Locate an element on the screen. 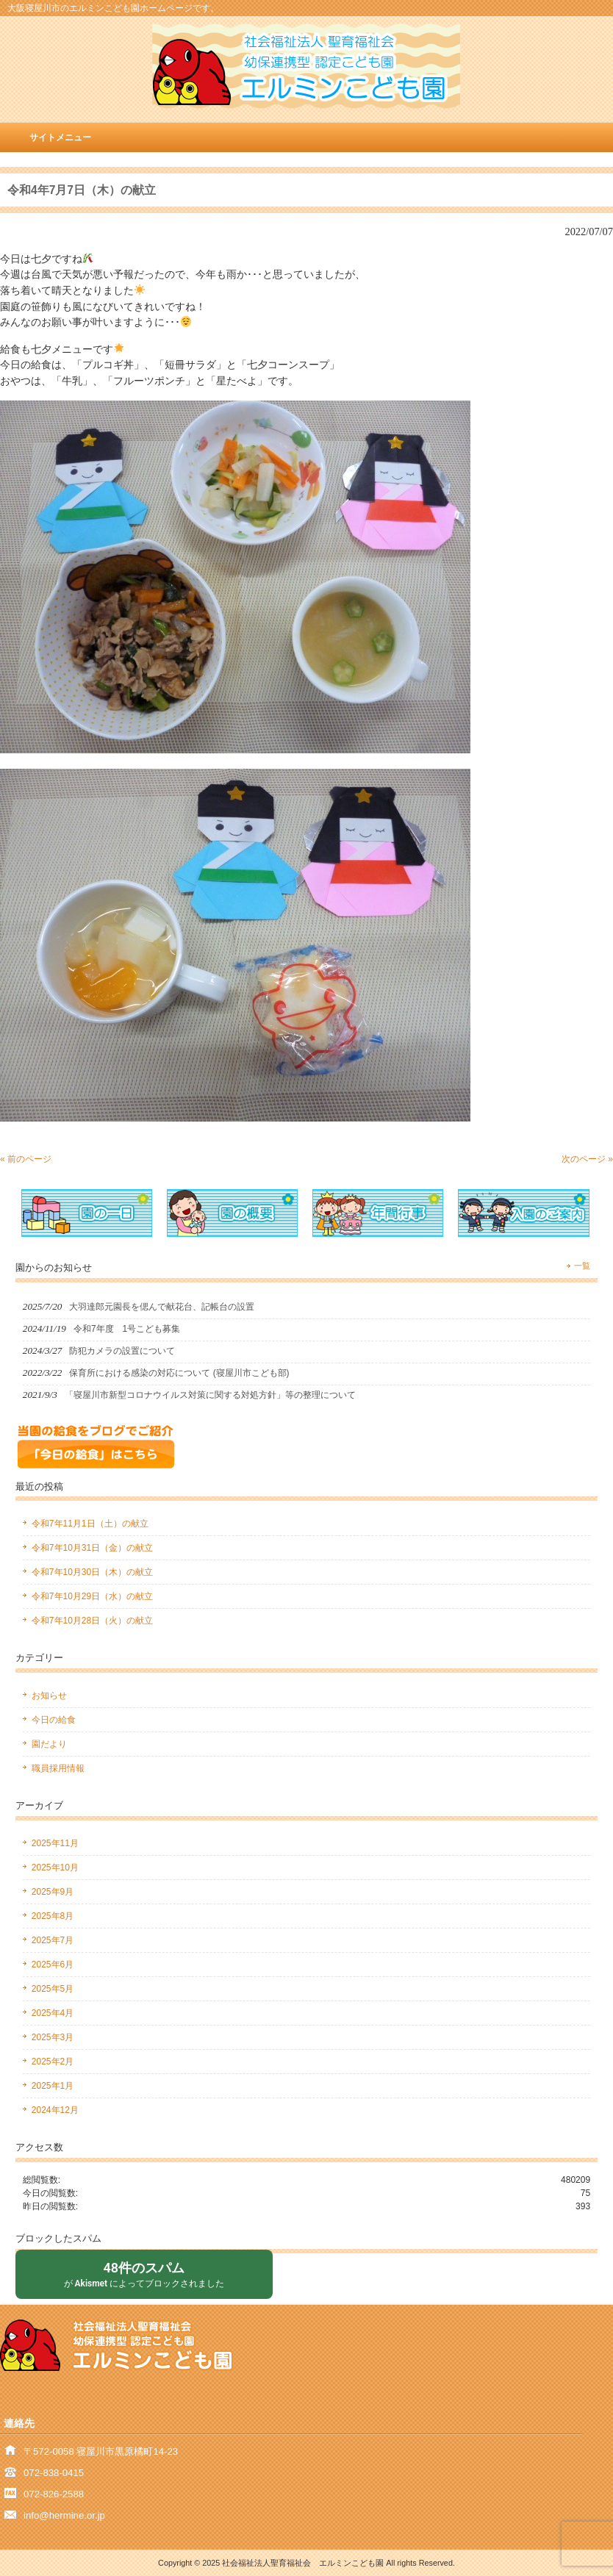 The image size is (613, 2576). 令和7年10月30日（木）の献立 is located at coordinates (92, 1572).